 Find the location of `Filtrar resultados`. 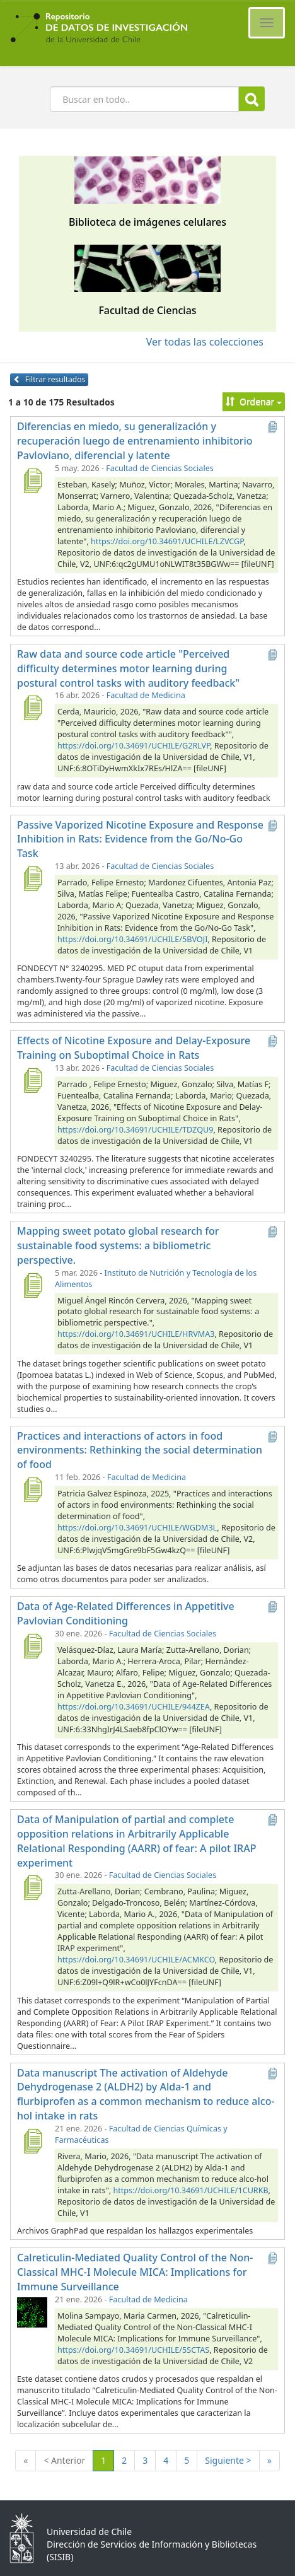

Filtrar resultados is located at coordinates (49, 379).